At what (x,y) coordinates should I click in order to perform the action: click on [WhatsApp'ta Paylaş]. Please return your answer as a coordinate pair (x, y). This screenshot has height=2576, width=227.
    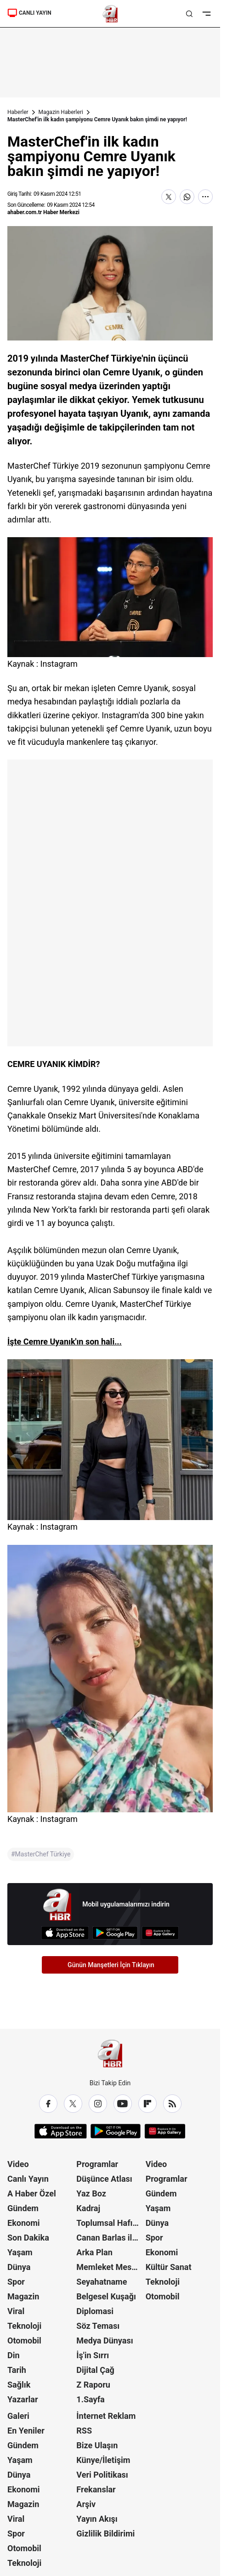
    Looking at the image, I should click on (187, 196).